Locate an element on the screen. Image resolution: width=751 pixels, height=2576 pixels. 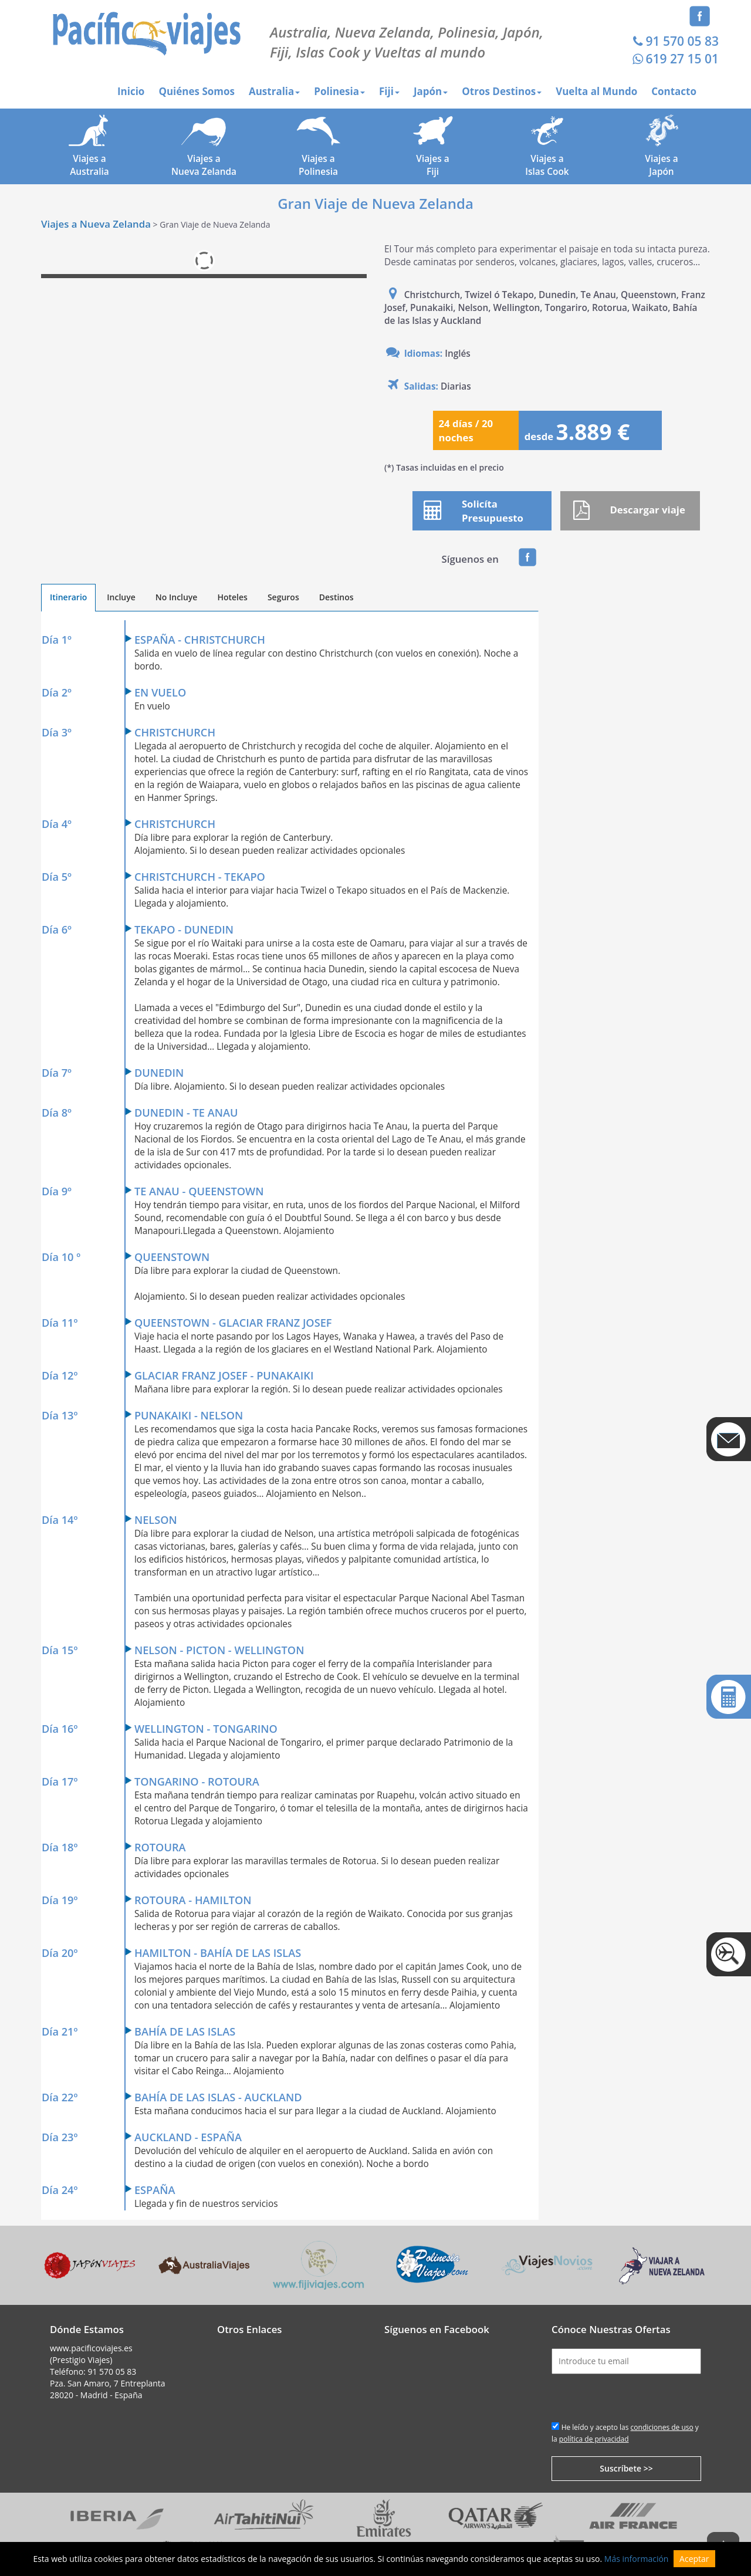
Japón is located at coordinates (431, 91).